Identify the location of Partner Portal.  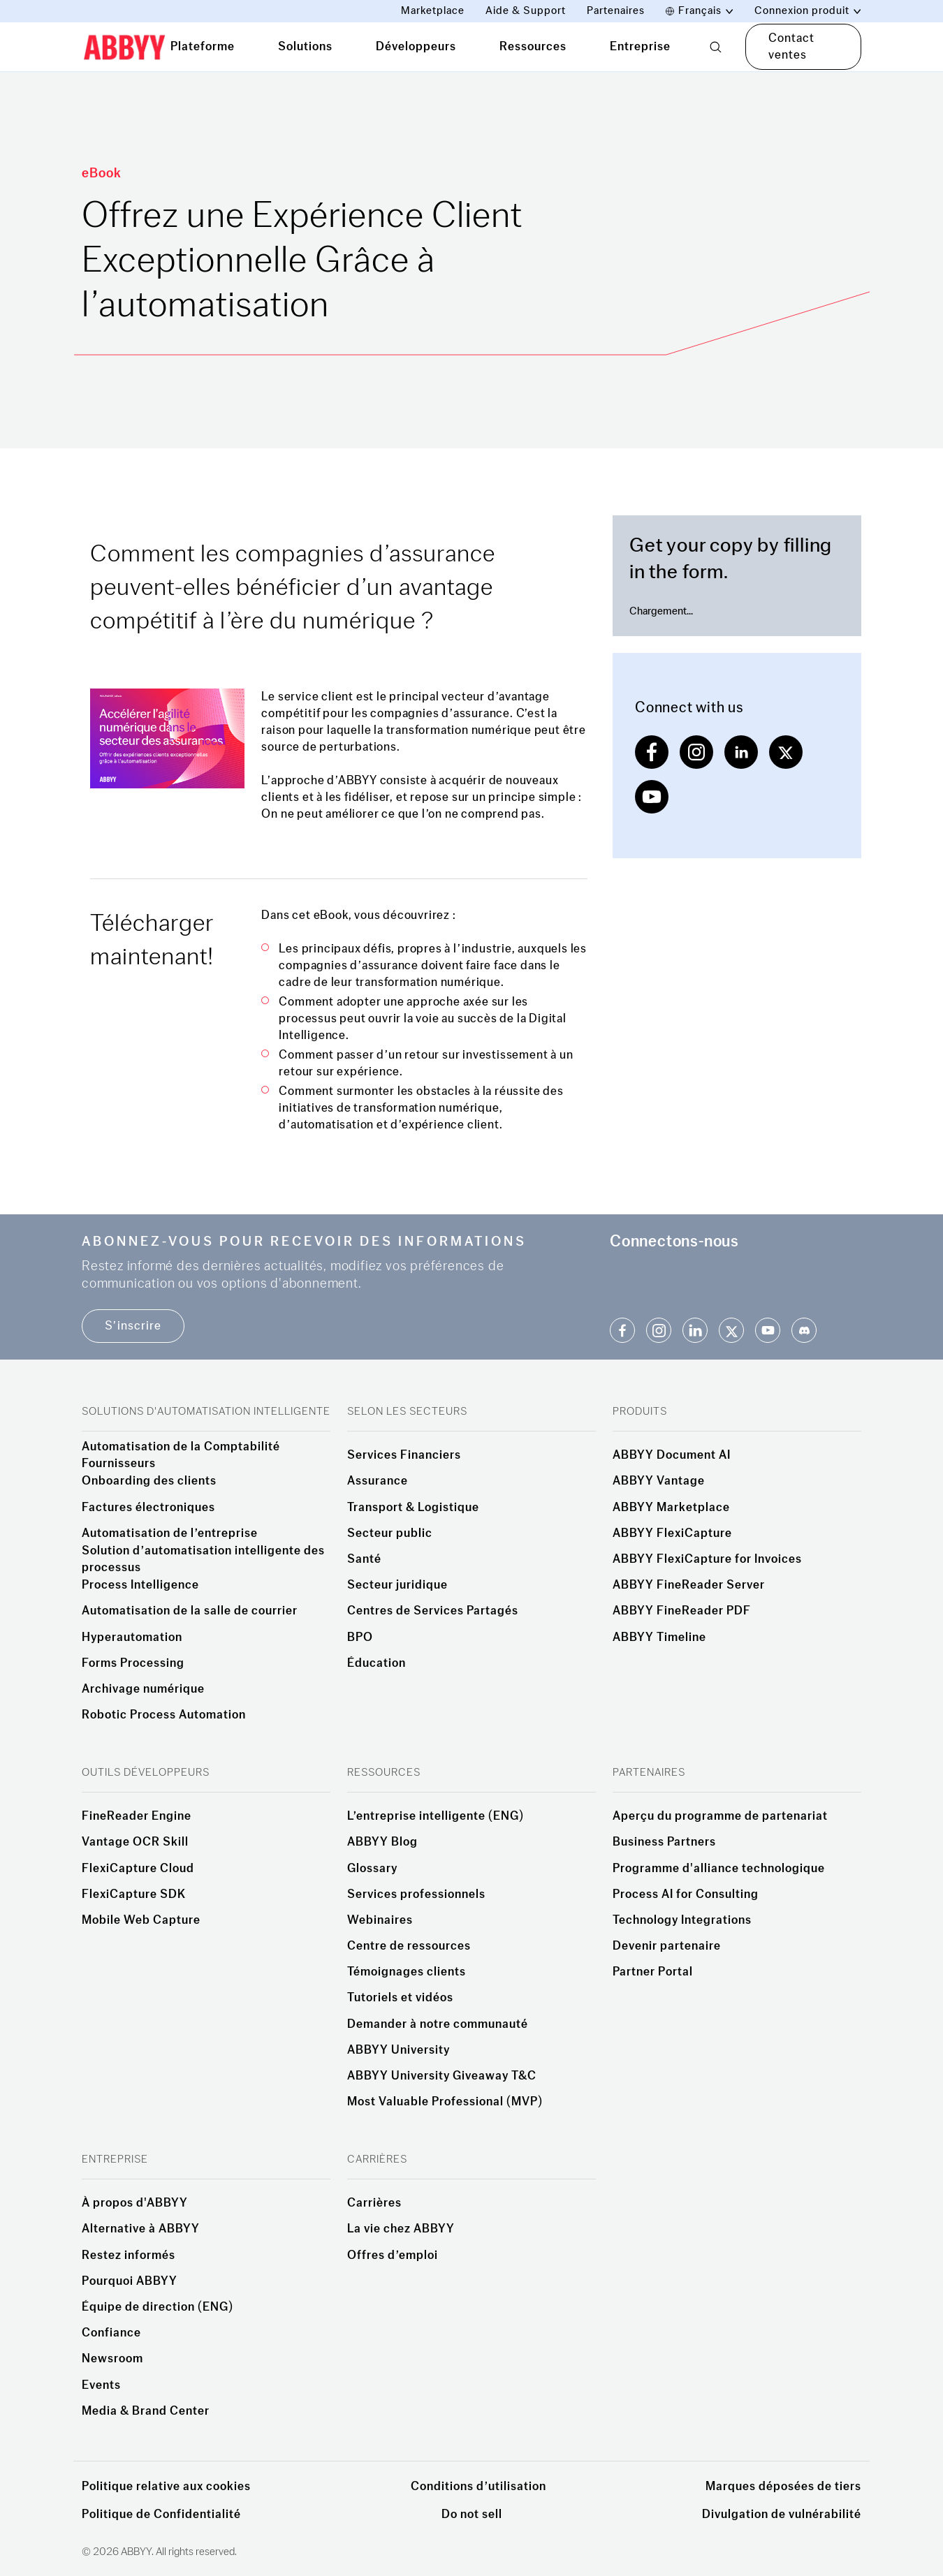
(653, 1972).